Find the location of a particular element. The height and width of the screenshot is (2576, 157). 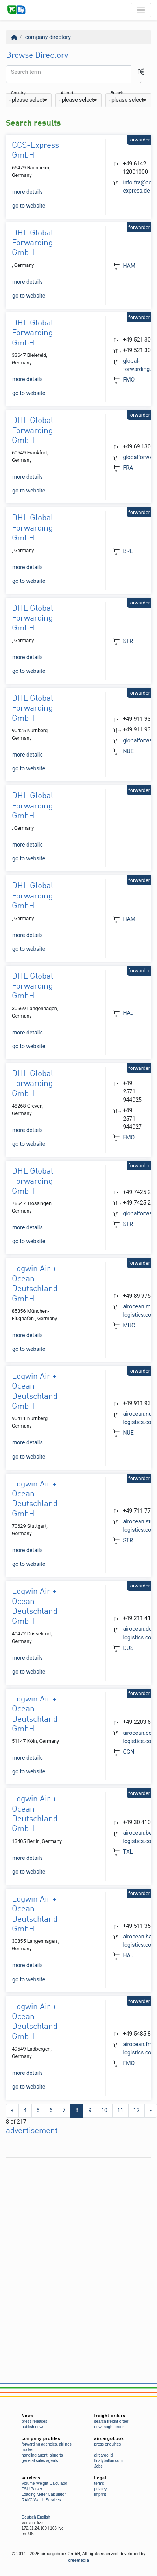

NUE is located at coordinates (128, 751).